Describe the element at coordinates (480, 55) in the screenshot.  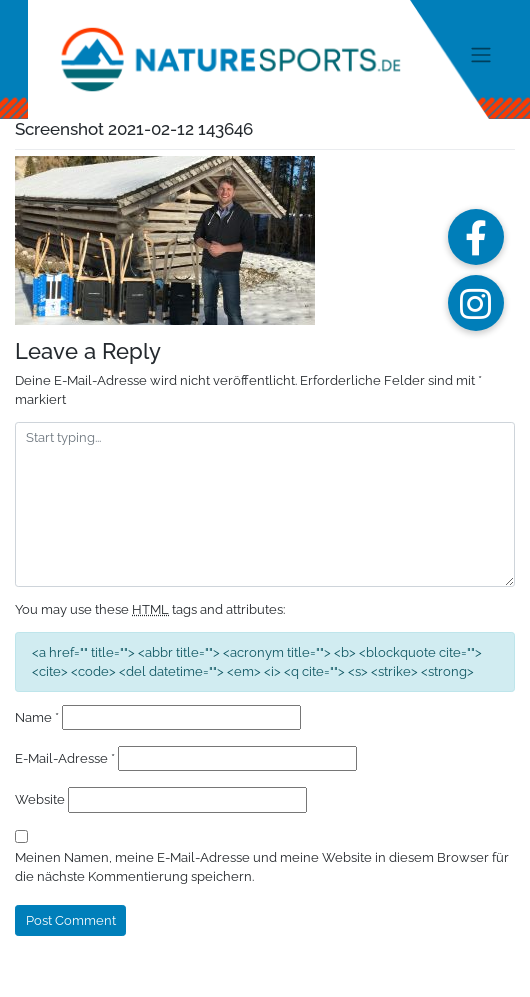
I see `[Toggle navigation]` at that location.